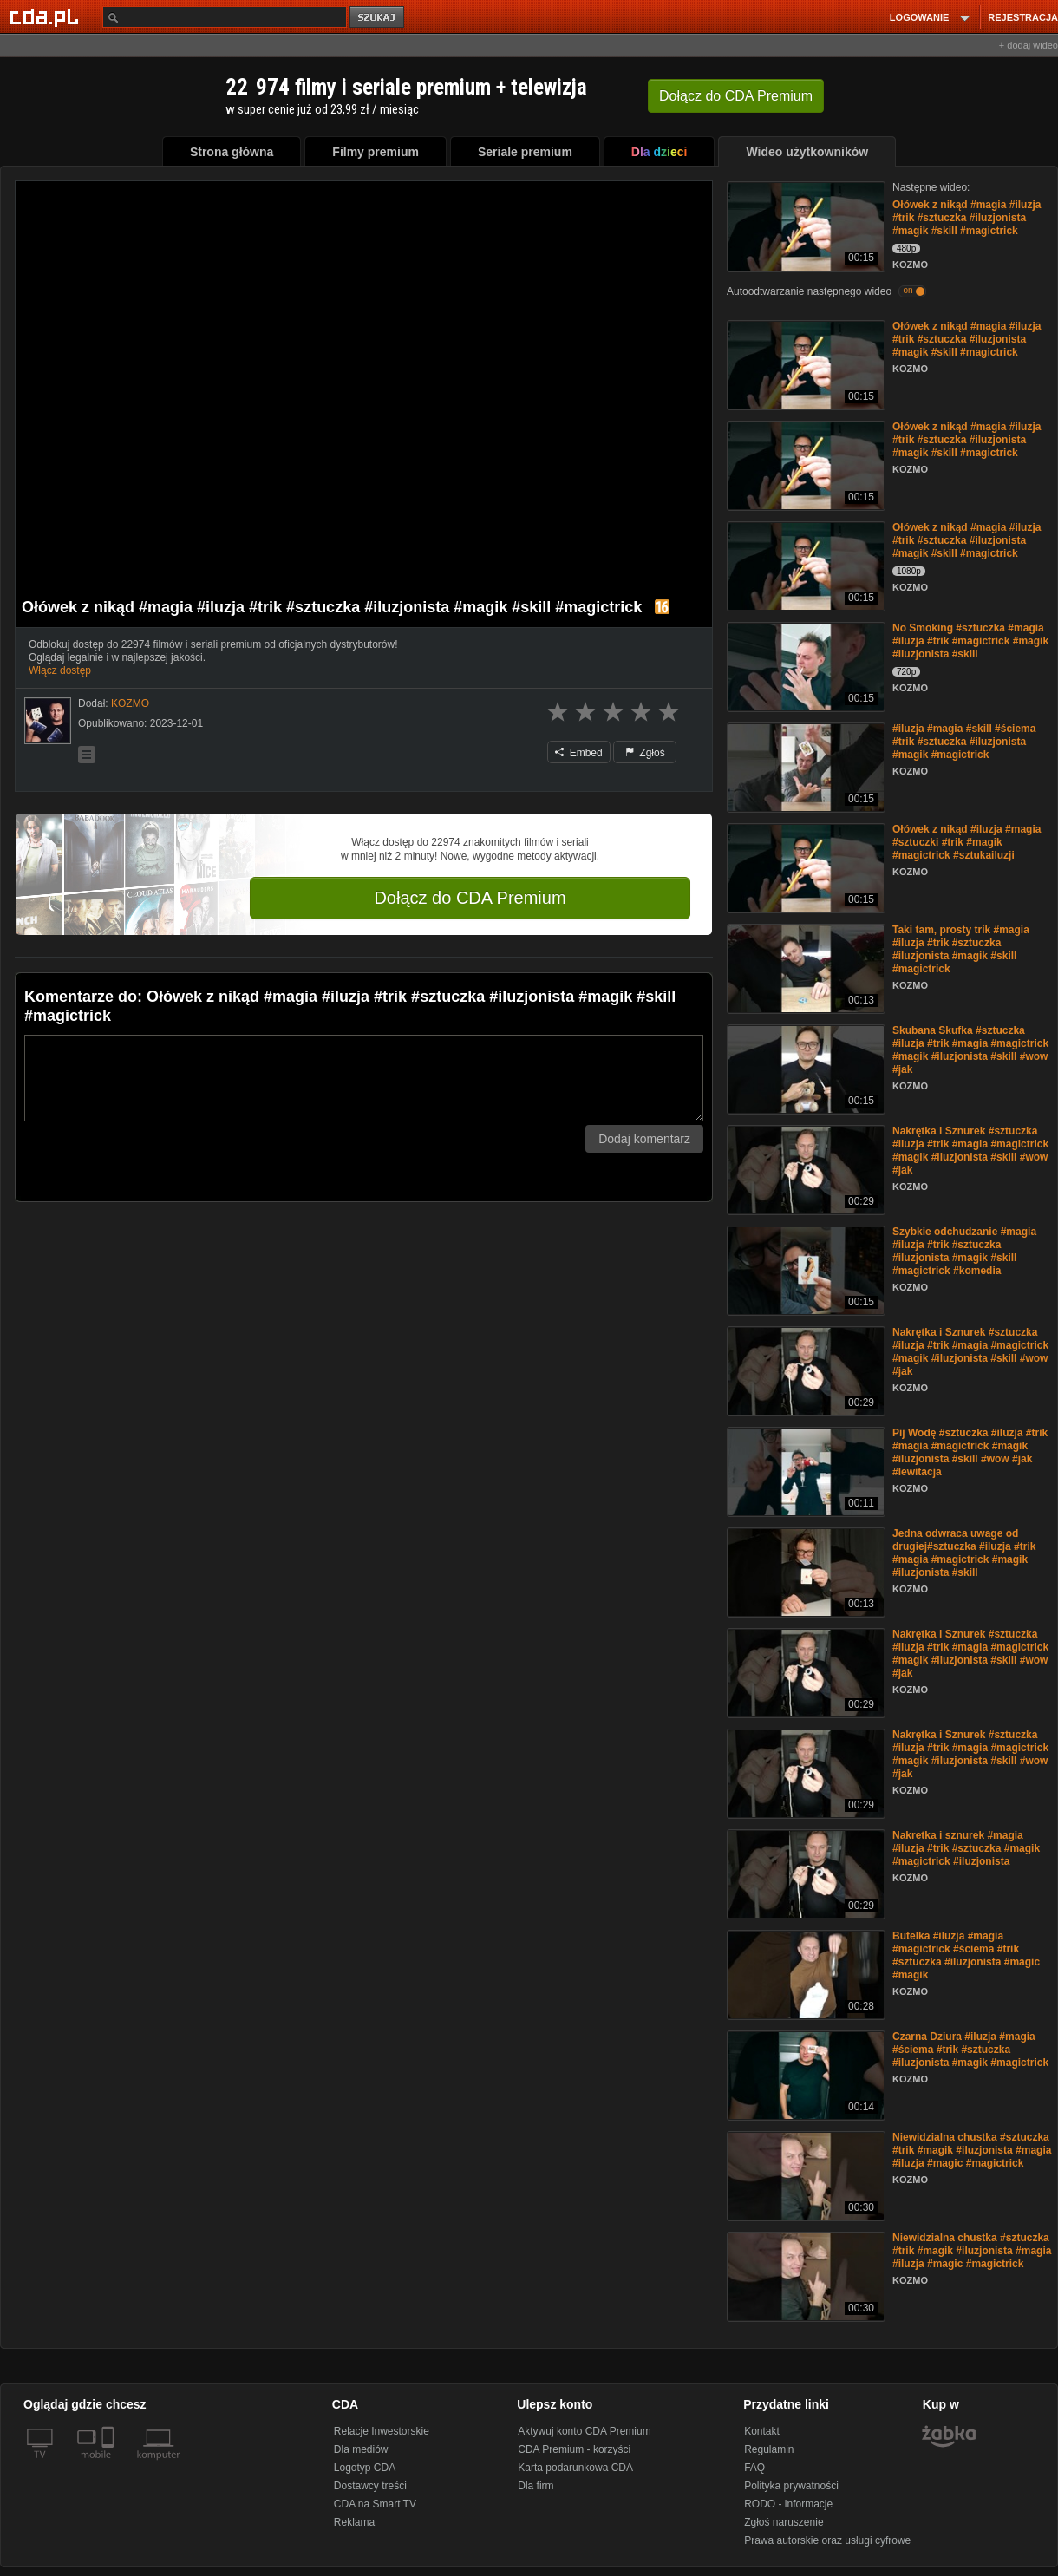 The image size is (1058, 2576). Describe the element at coordinates (109, 2465) in the screenshot. I see `[SmartTv]` at that location.